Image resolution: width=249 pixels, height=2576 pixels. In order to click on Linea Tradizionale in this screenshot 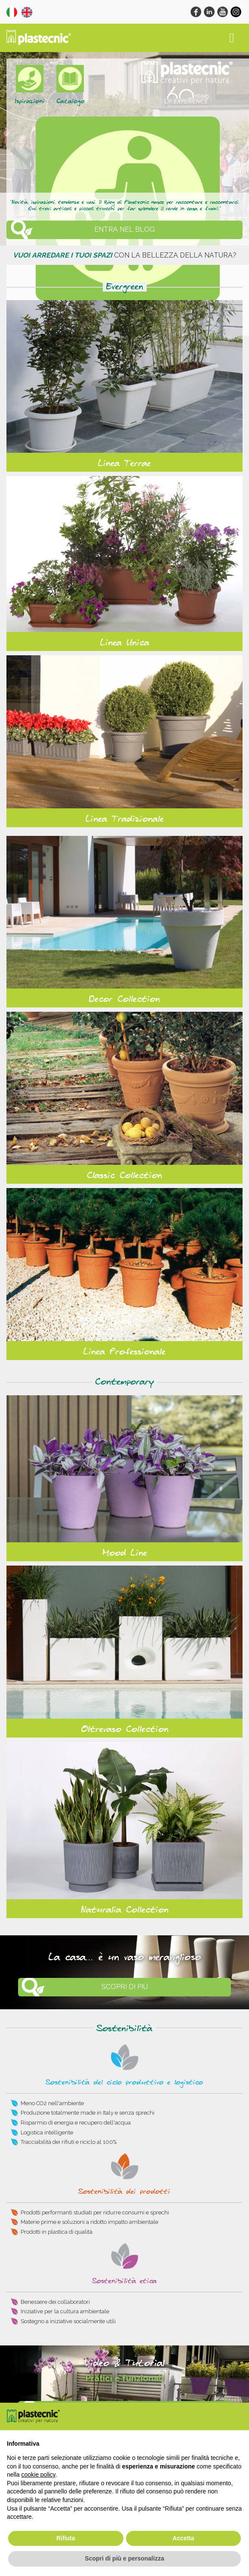, I will do `click(125, 819)`.